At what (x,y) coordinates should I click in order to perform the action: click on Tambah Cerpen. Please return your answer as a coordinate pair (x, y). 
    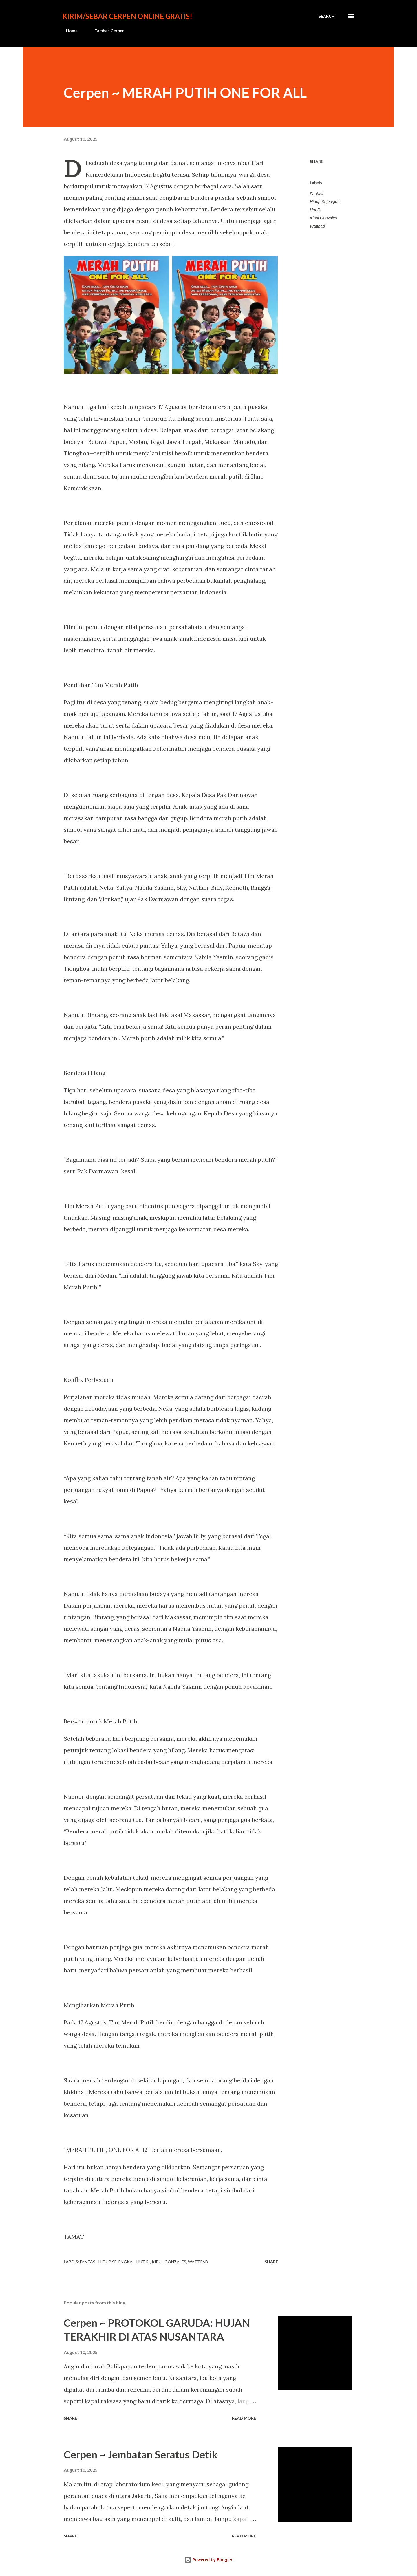
    Looking at the image, I should click on (106, 30).